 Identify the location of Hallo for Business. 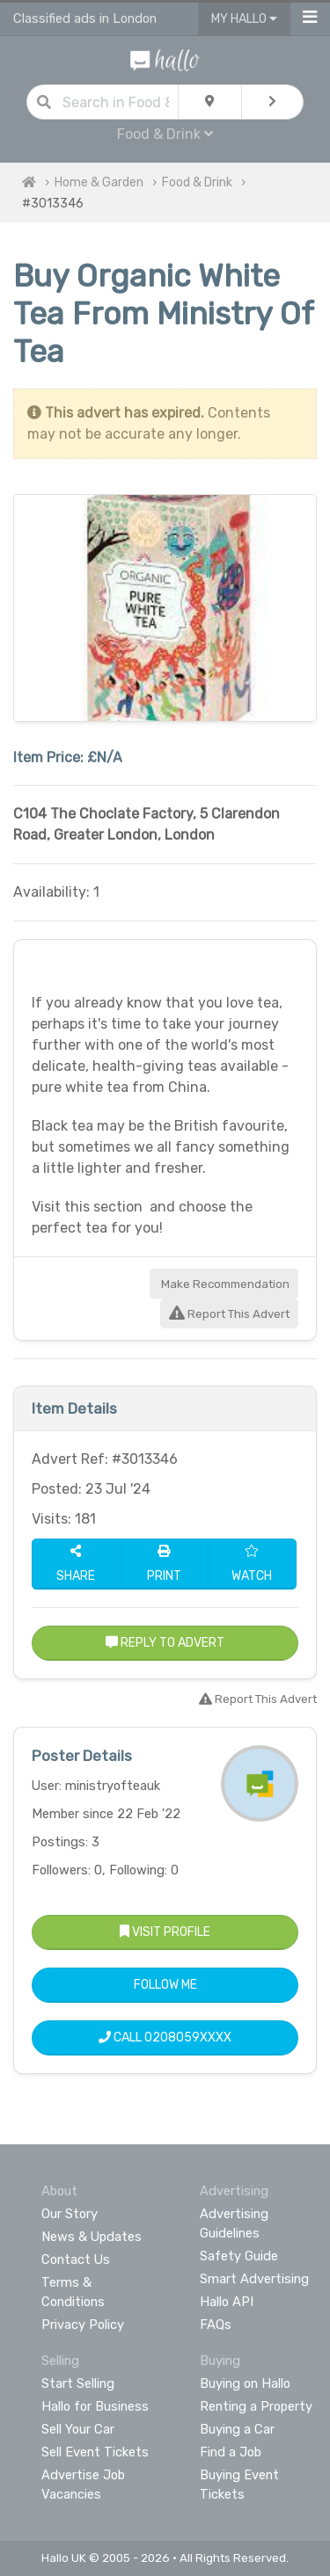
(95, 2406).